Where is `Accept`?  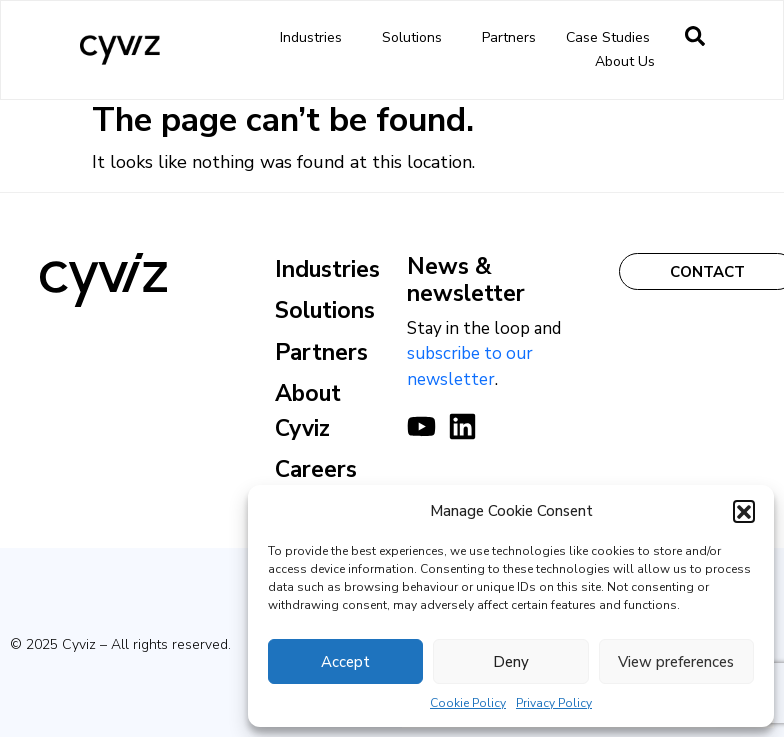
Accept is located at coordinates (345, 662).